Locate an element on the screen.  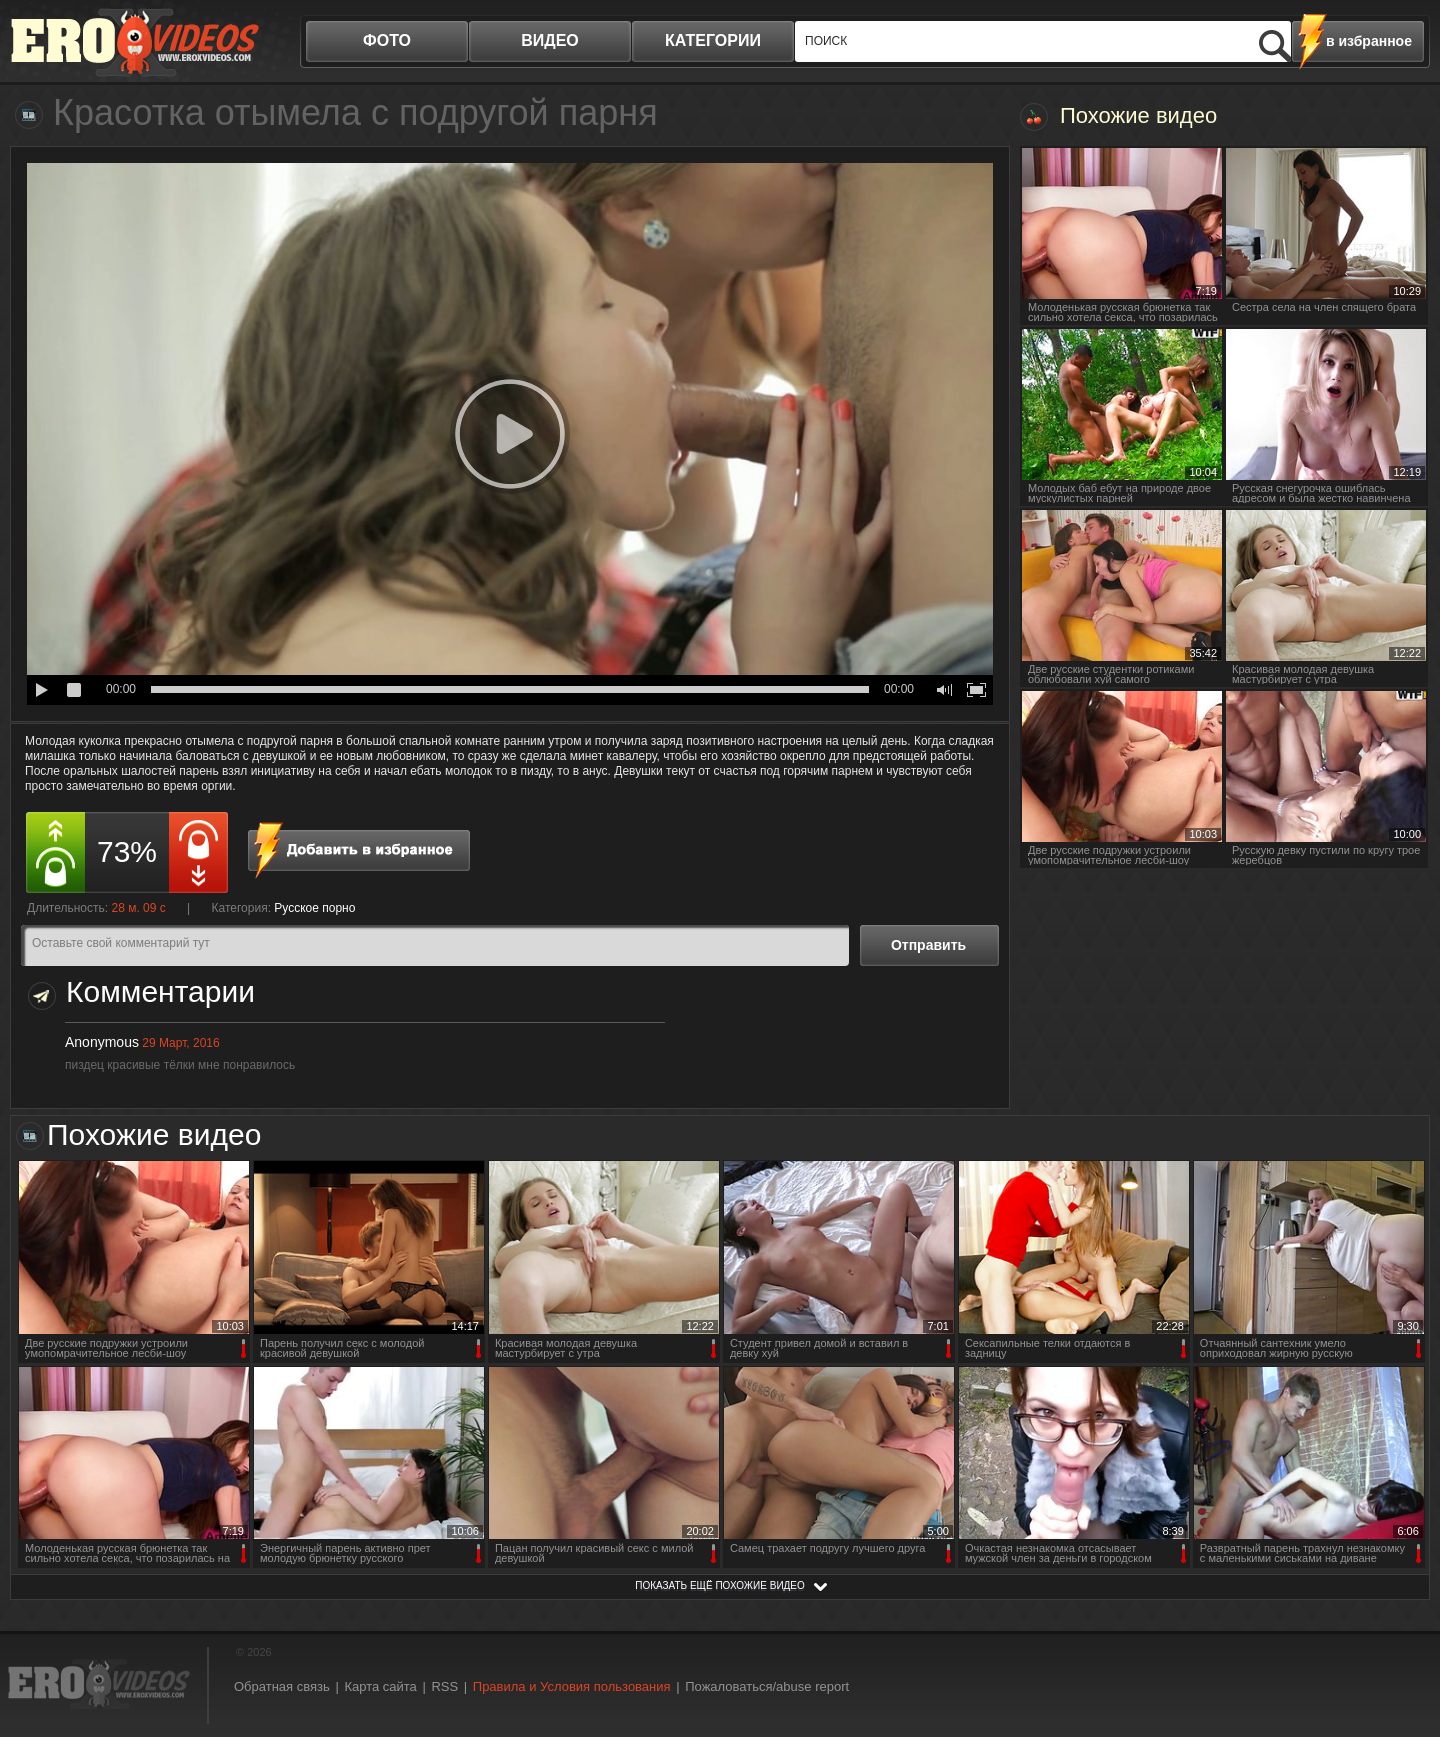
Обратная связь is located at coordinates (282, 1686).